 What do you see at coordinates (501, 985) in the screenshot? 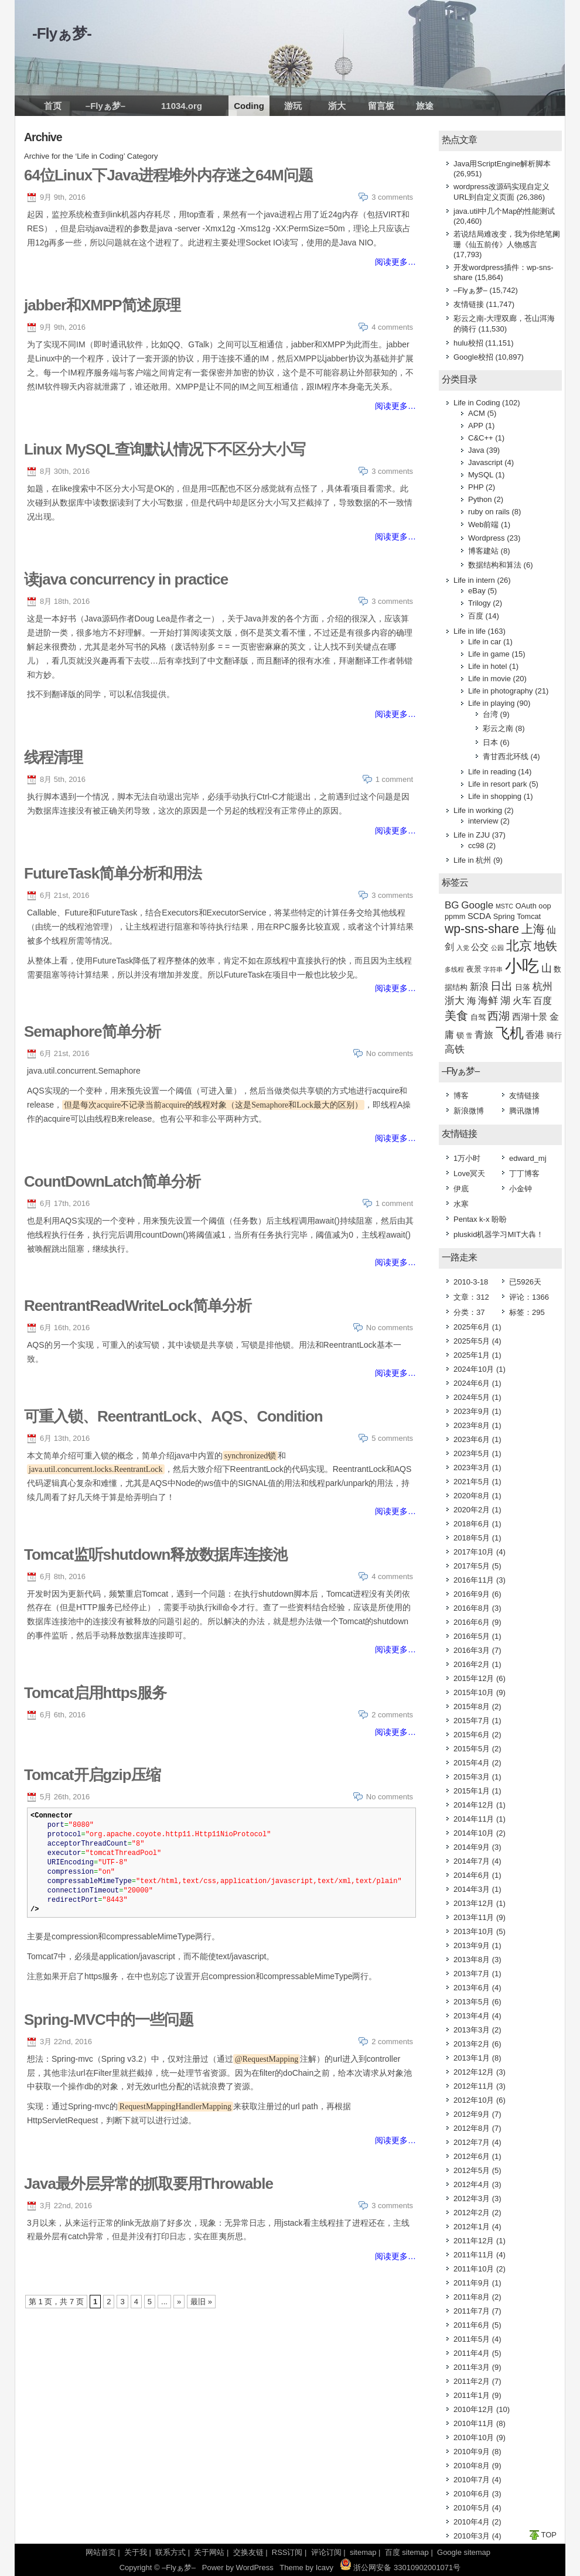
I see `日出` at bounding box center [501, 985].